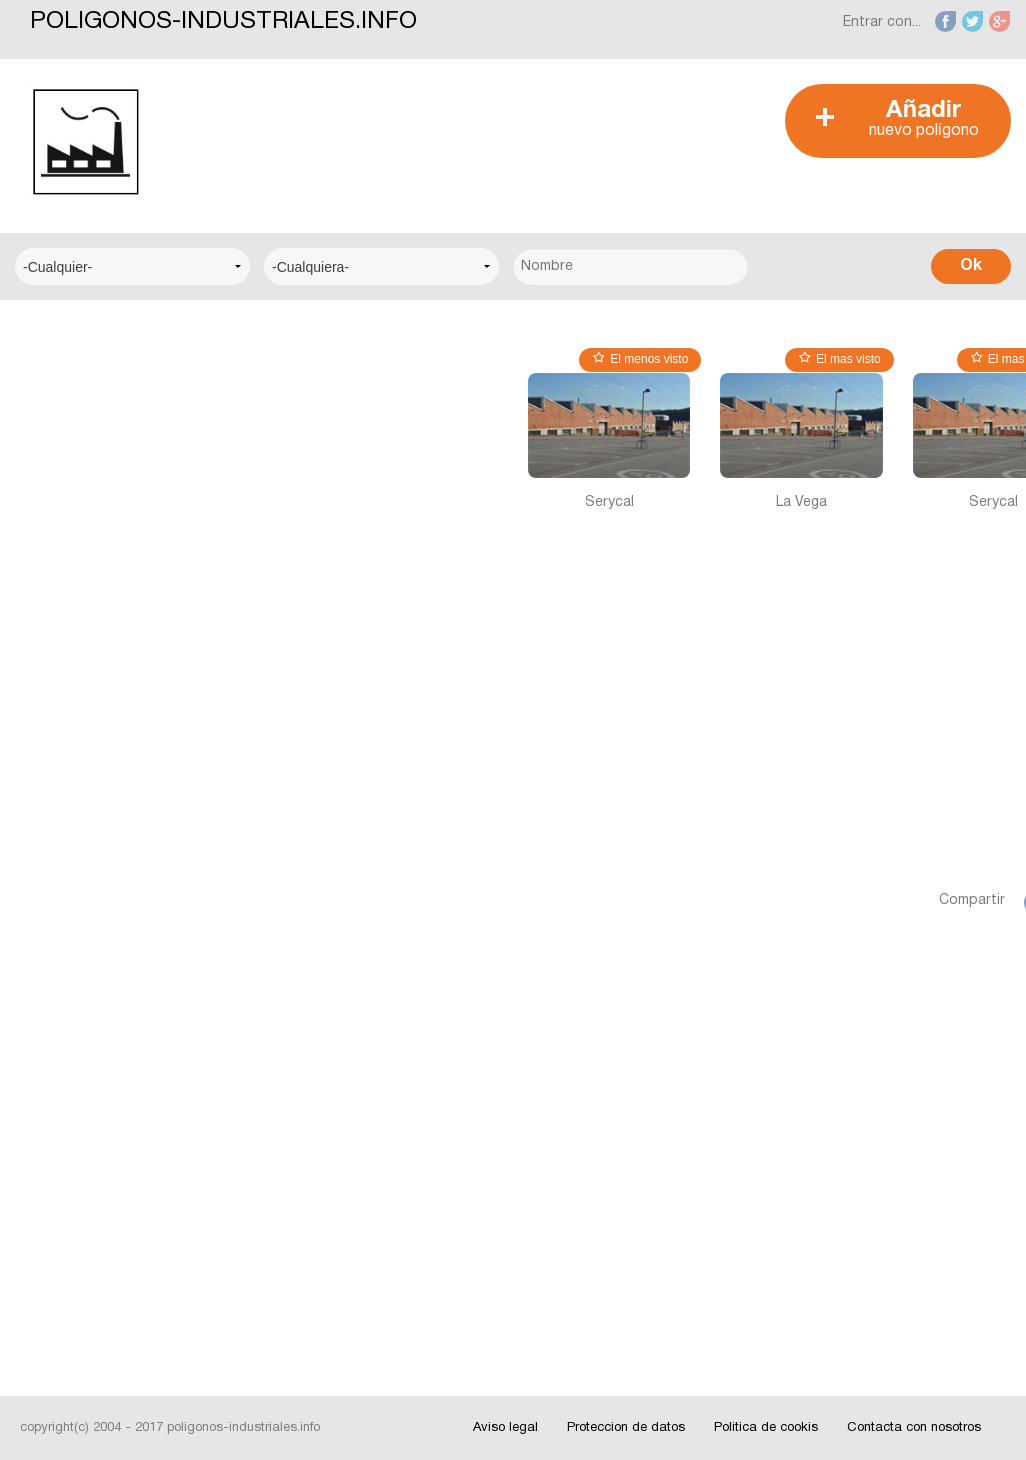  I want to click on Centro Municipal de Empresas, so click(98, 549).